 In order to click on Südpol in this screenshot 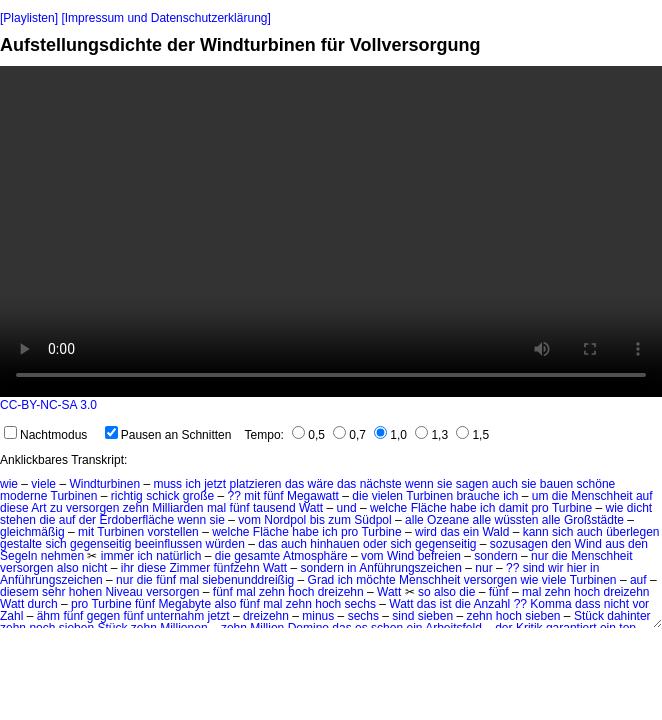, I will do `click(372, 520)`.